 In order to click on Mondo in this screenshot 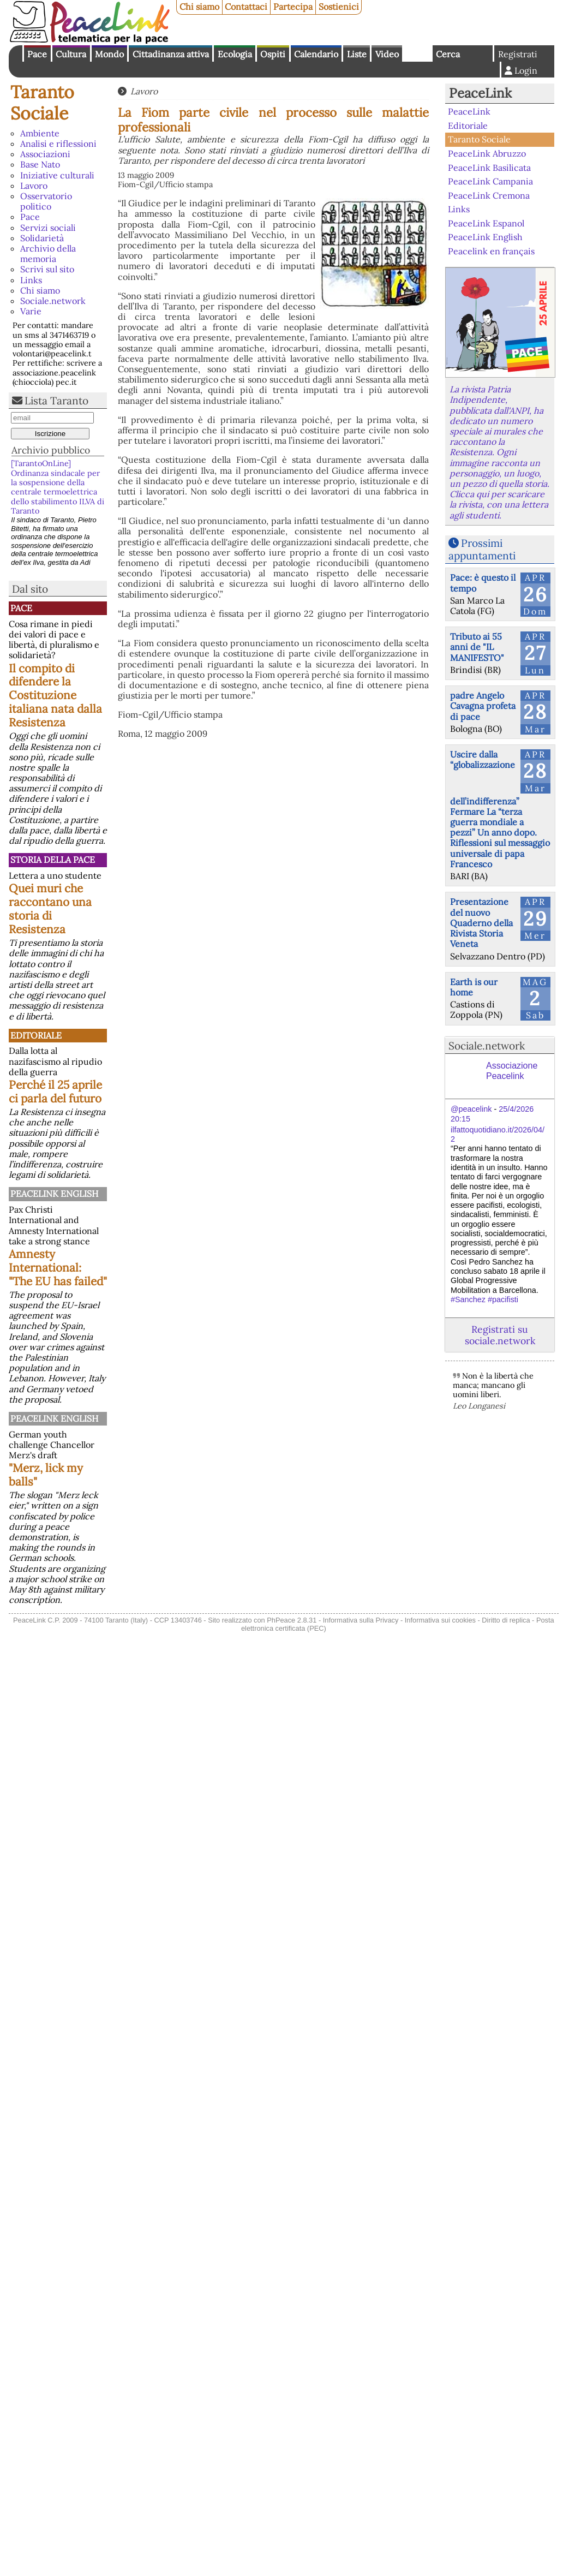, I will do `click(109, 54)`.